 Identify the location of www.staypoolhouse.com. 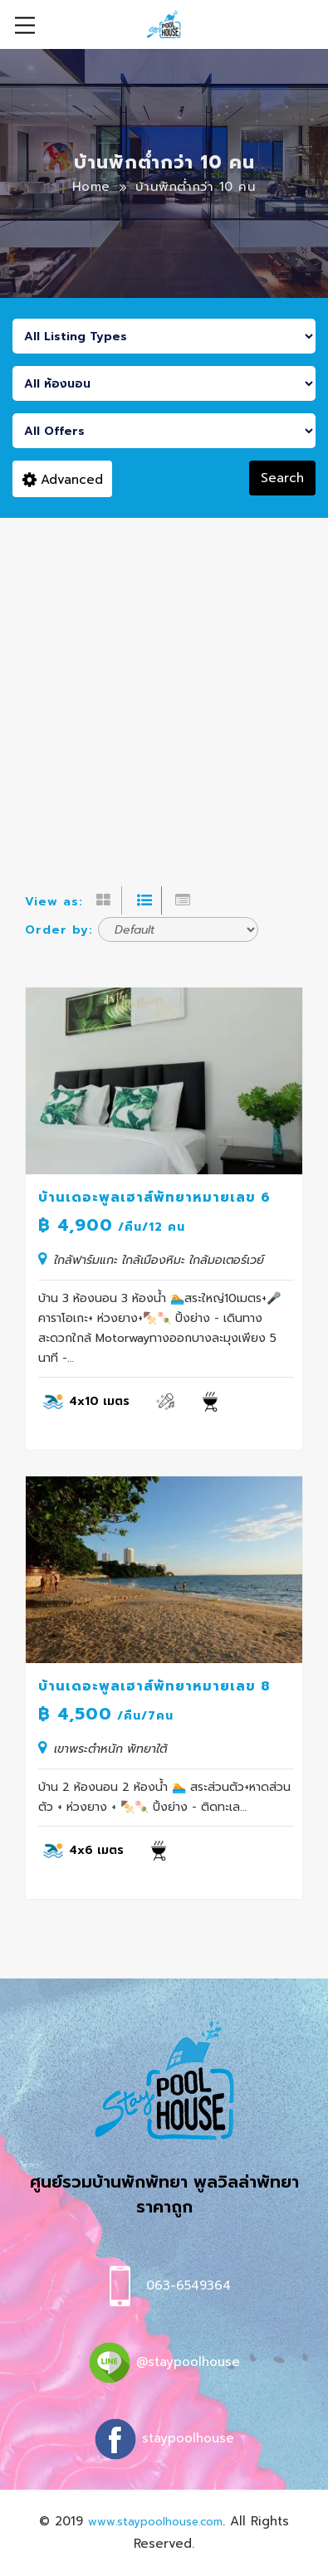
(155, 2522).